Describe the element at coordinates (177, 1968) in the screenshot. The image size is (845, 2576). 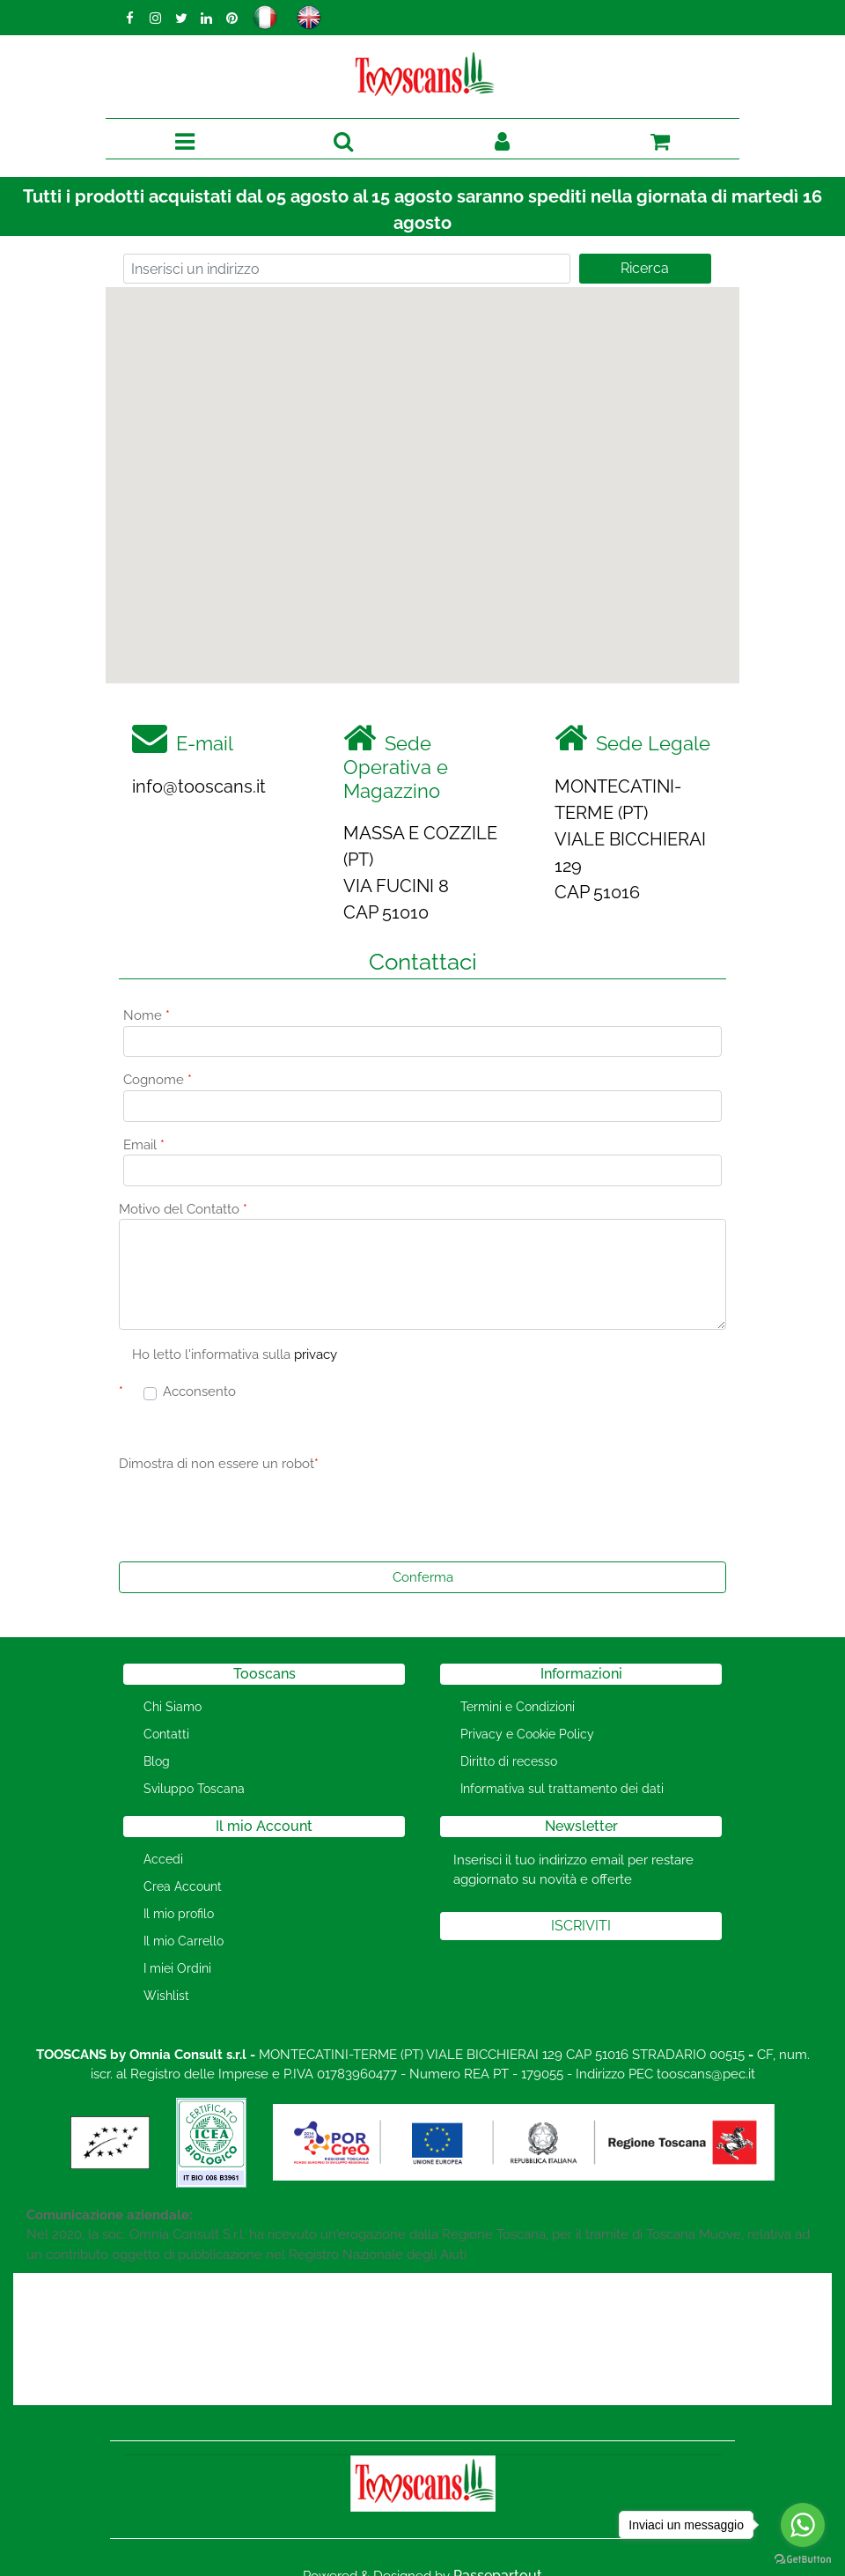
I see `I miei Ordini` at that location.